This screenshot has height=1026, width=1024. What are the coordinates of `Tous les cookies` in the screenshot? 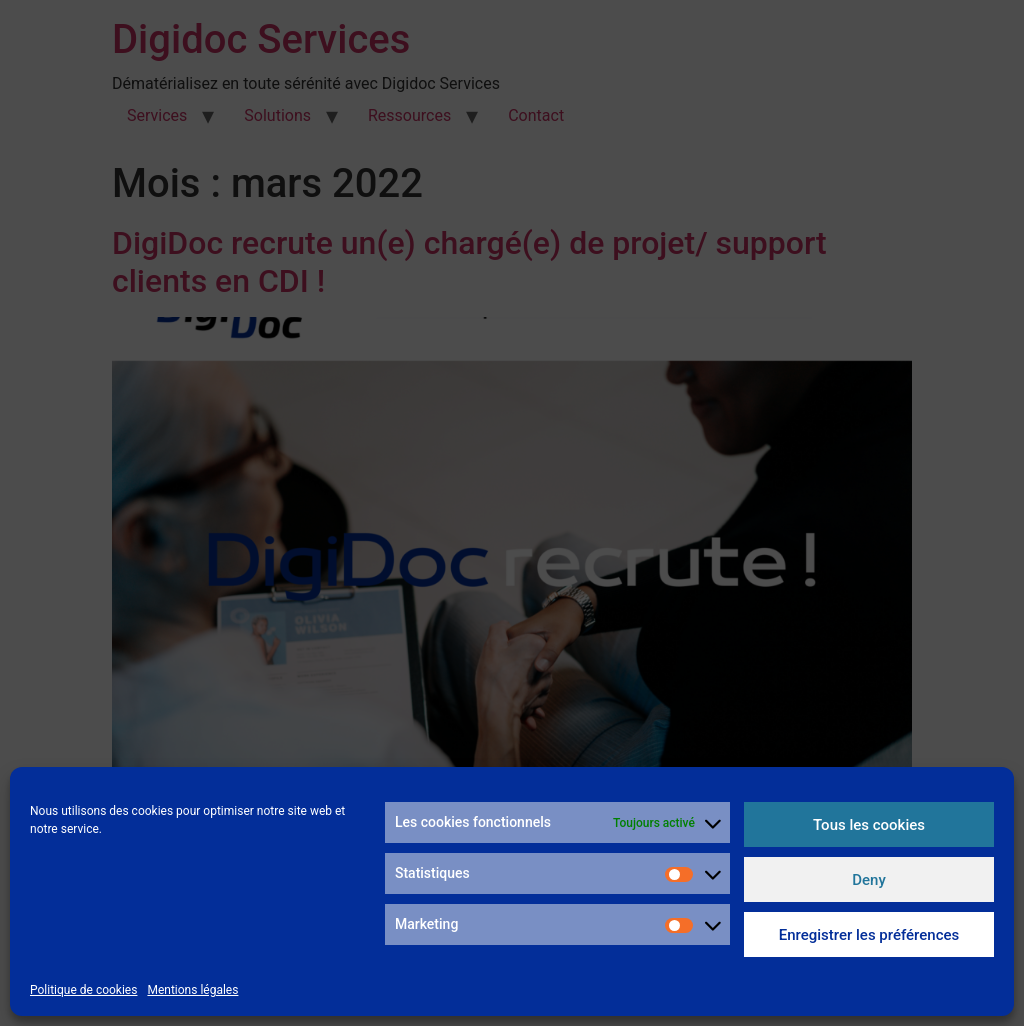 It's located at (869, 825).